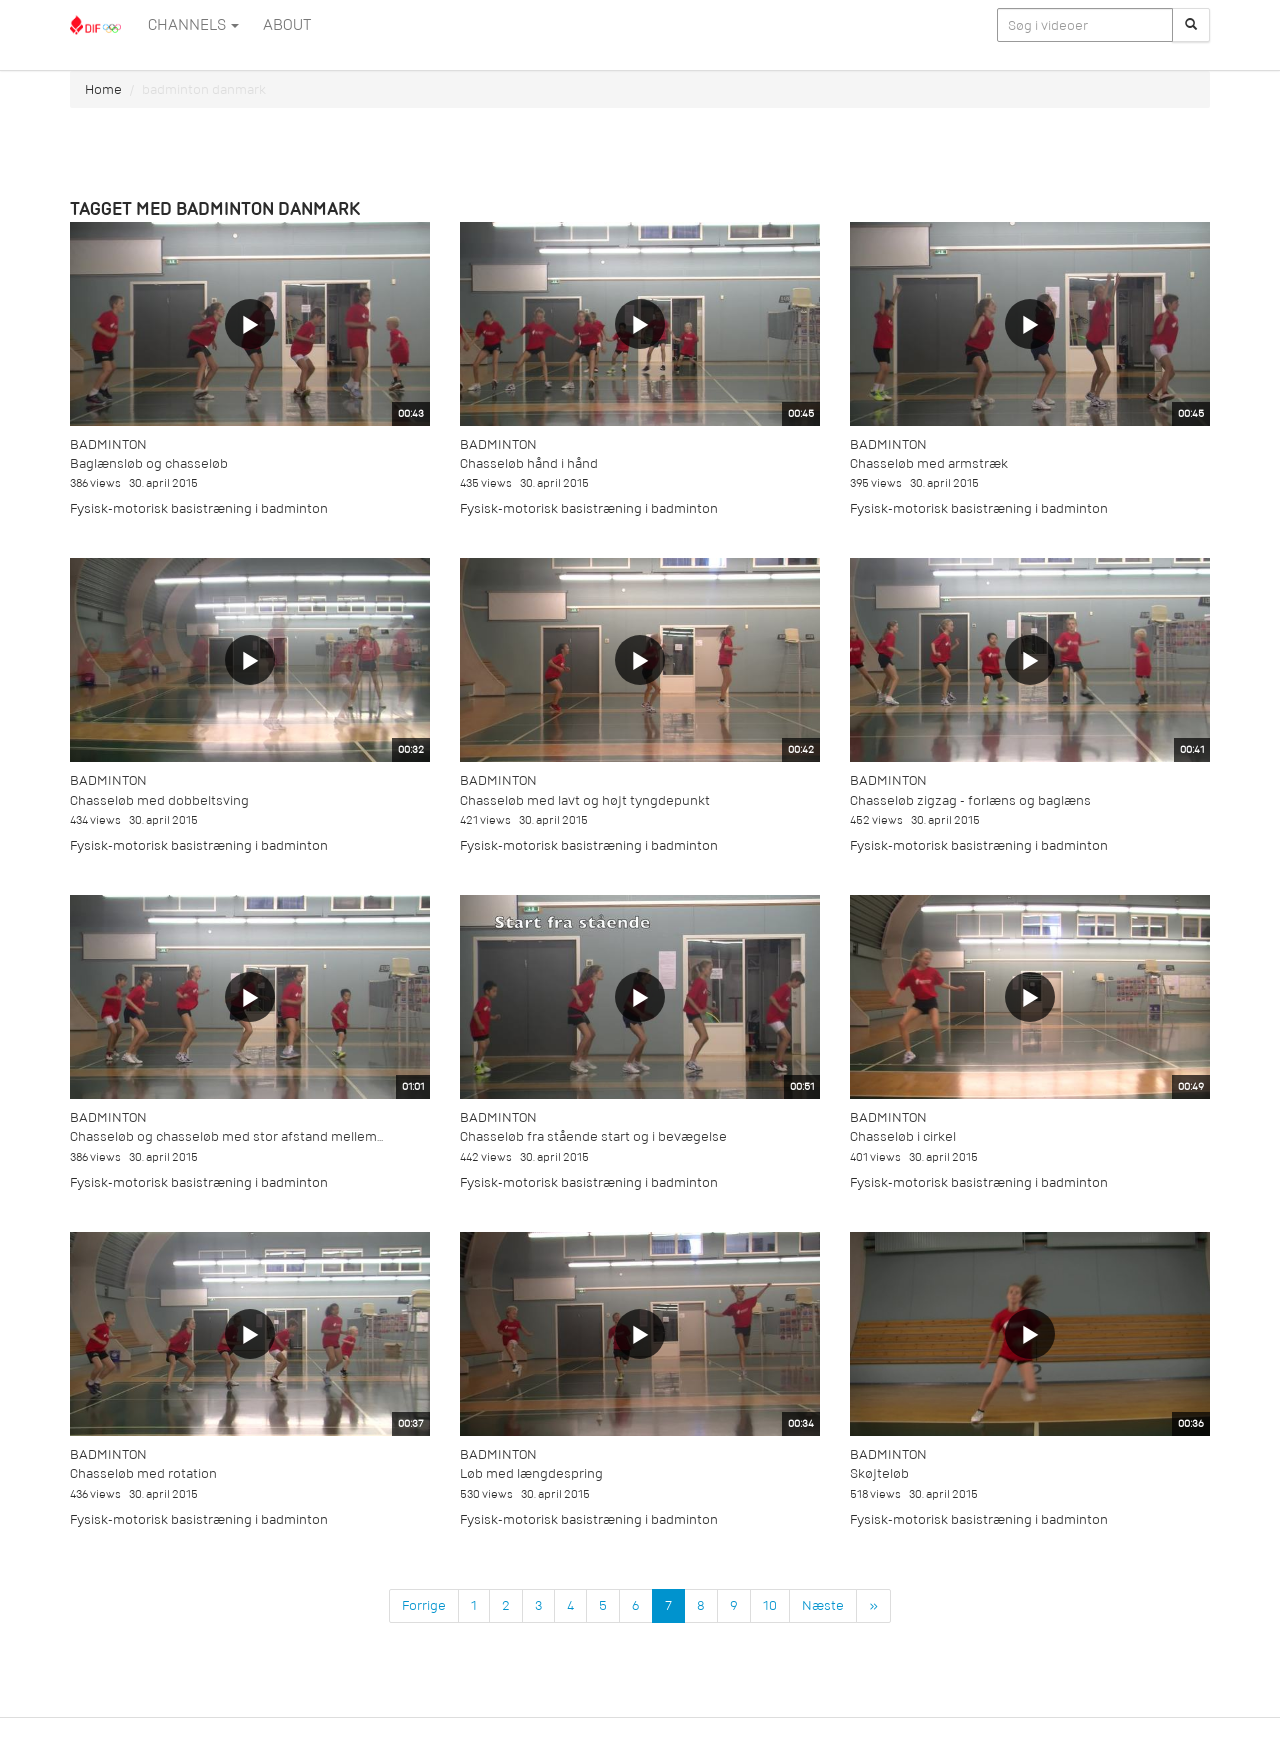  I want to click on Chasseløb og chasseløb med stor afstand mellem..., so click(226, 1136).